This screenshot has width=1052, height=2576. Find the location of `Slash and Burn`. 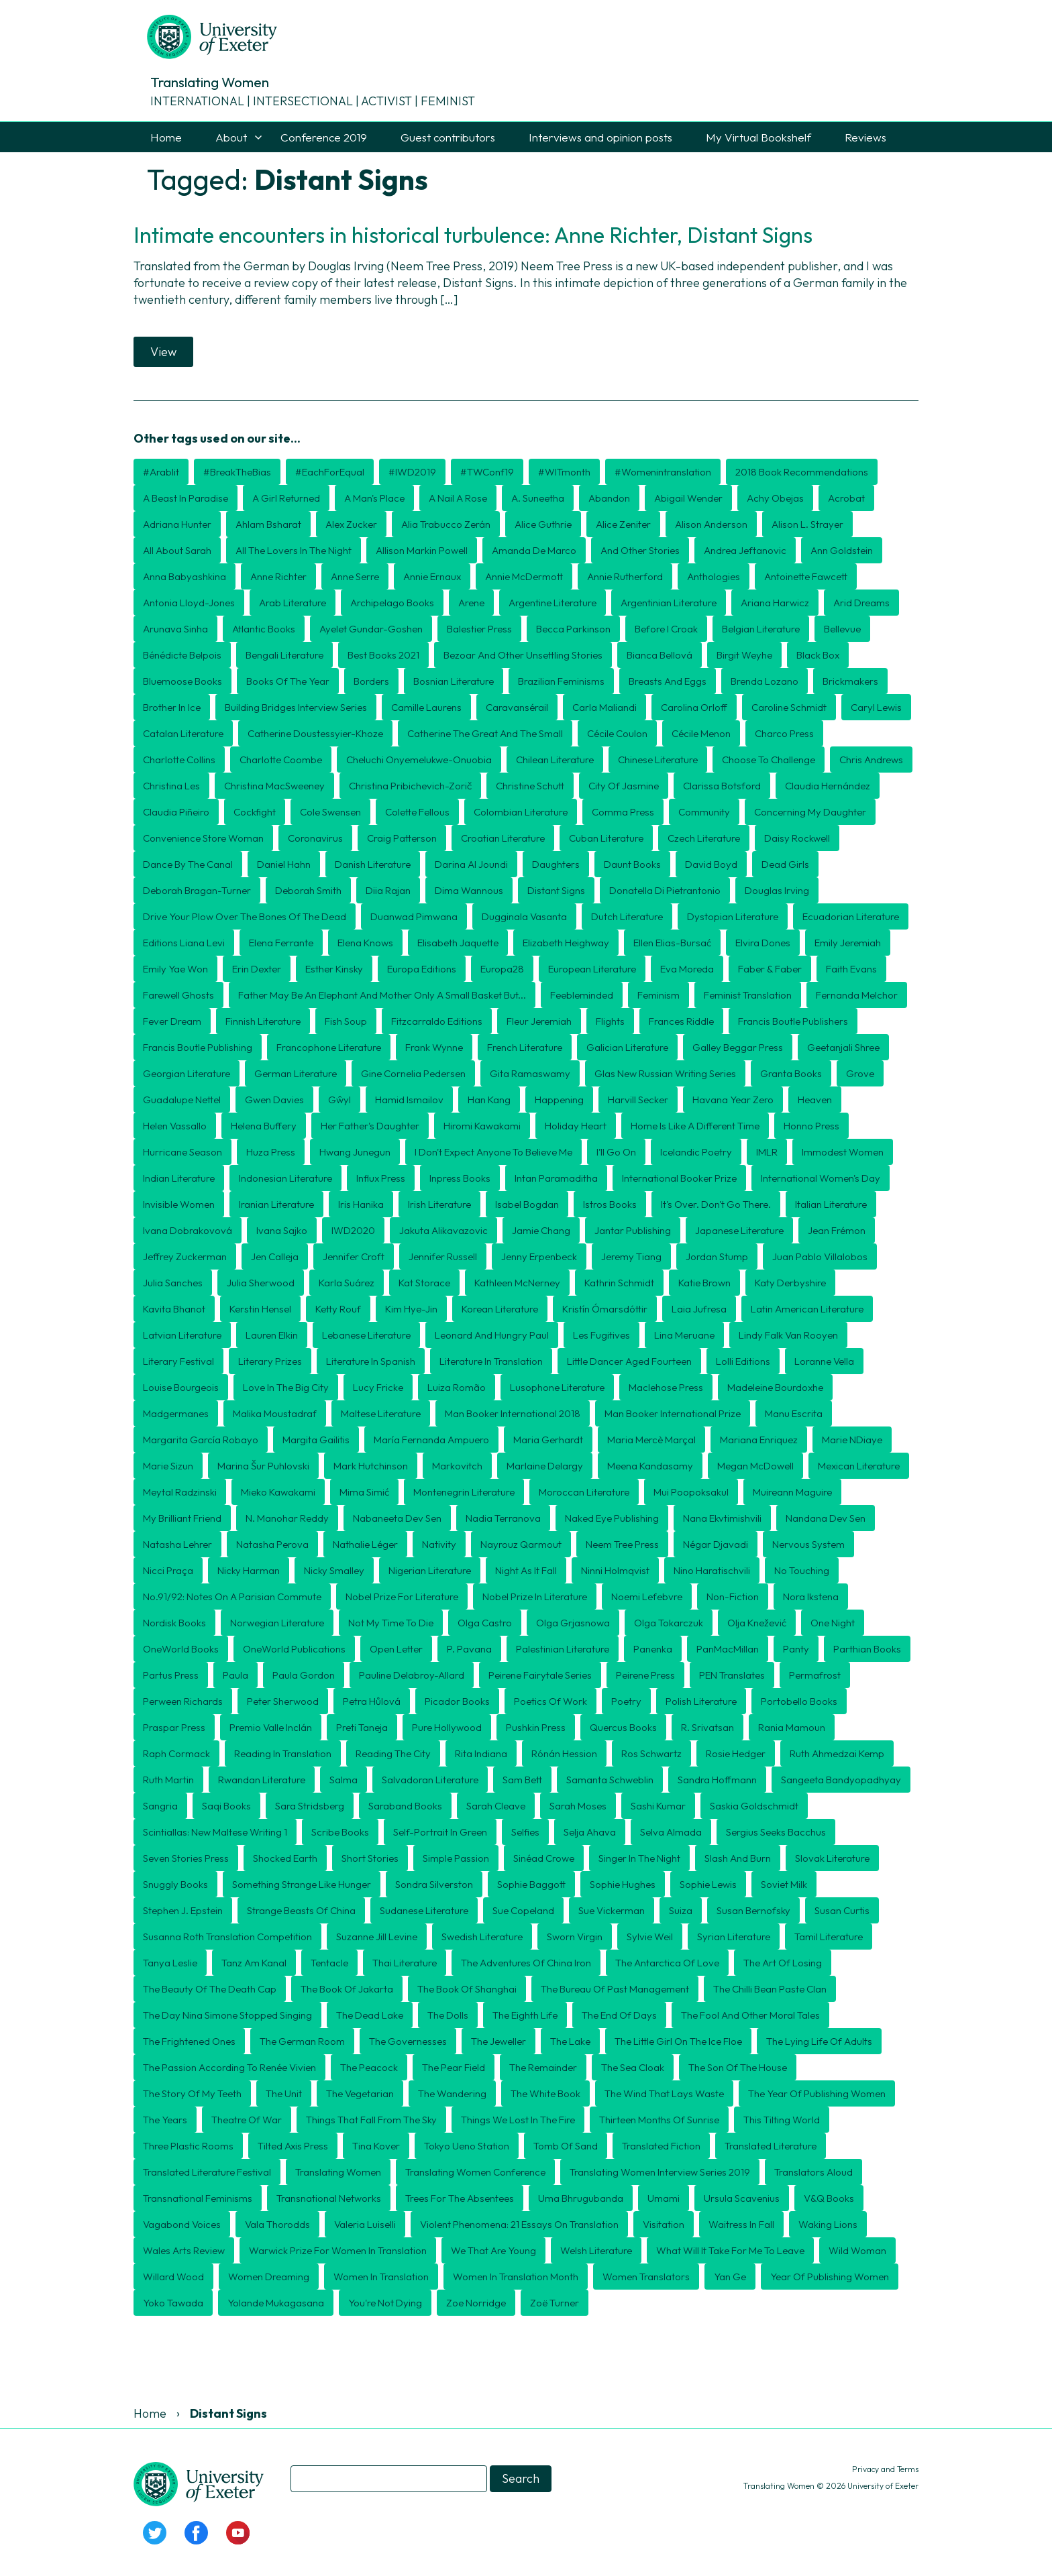

Slash and Burn is located at coordinates (737, 1858).